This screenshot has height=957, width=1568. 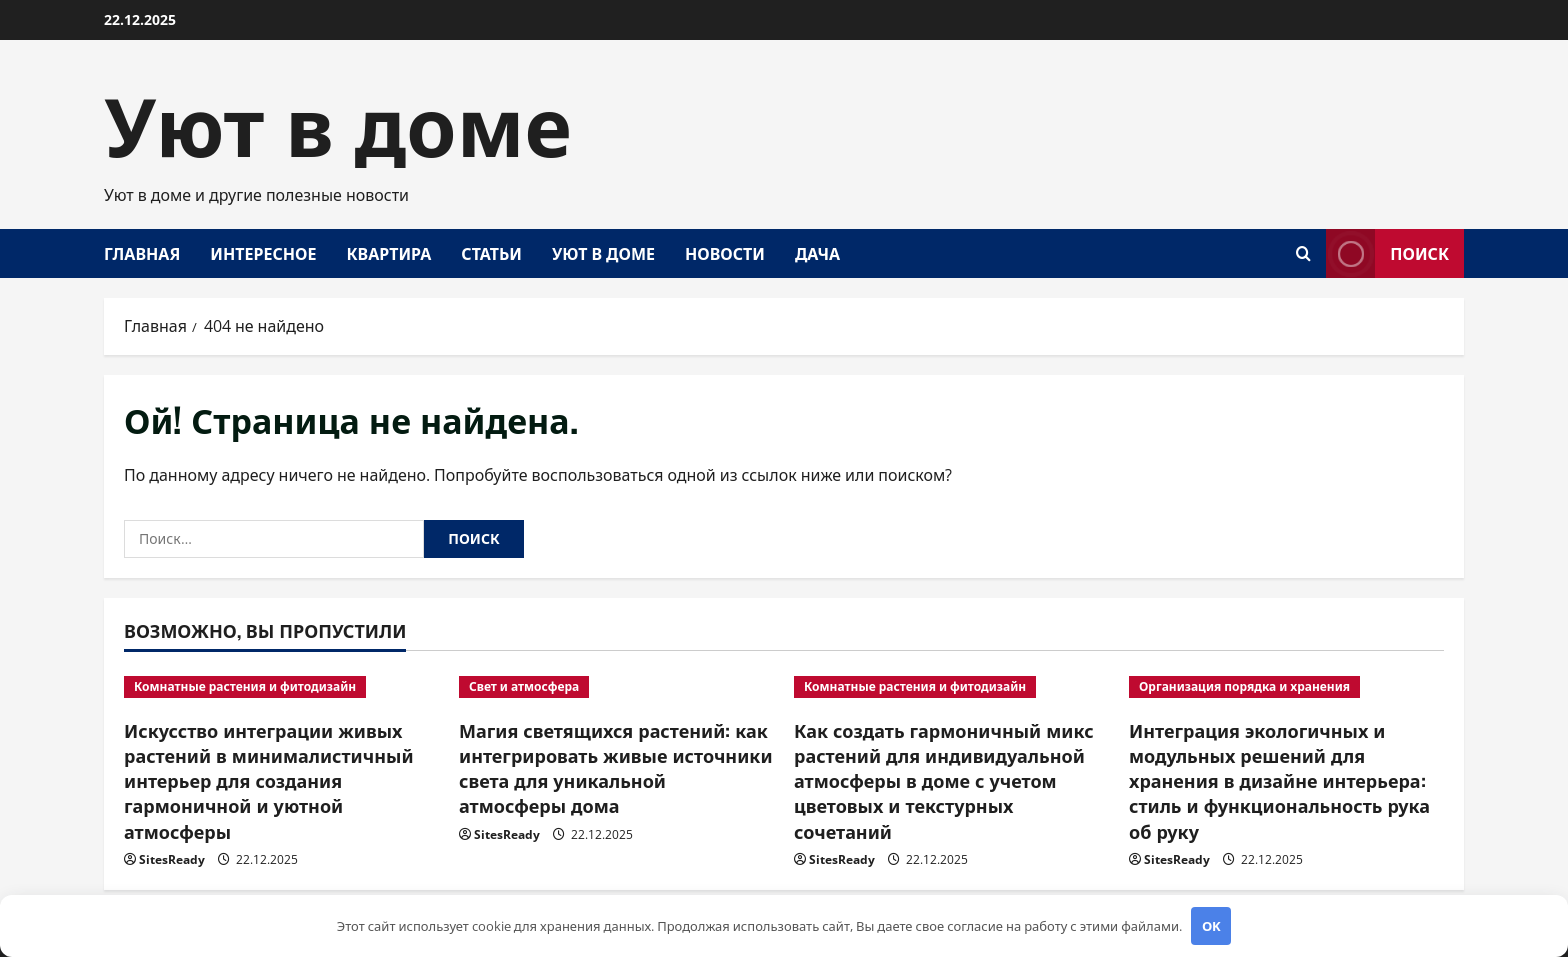 I want to click on Магия светящихся растений: как интегрировать живые источники света для уникальной атмосферы дома, so click(x=616, y=768).